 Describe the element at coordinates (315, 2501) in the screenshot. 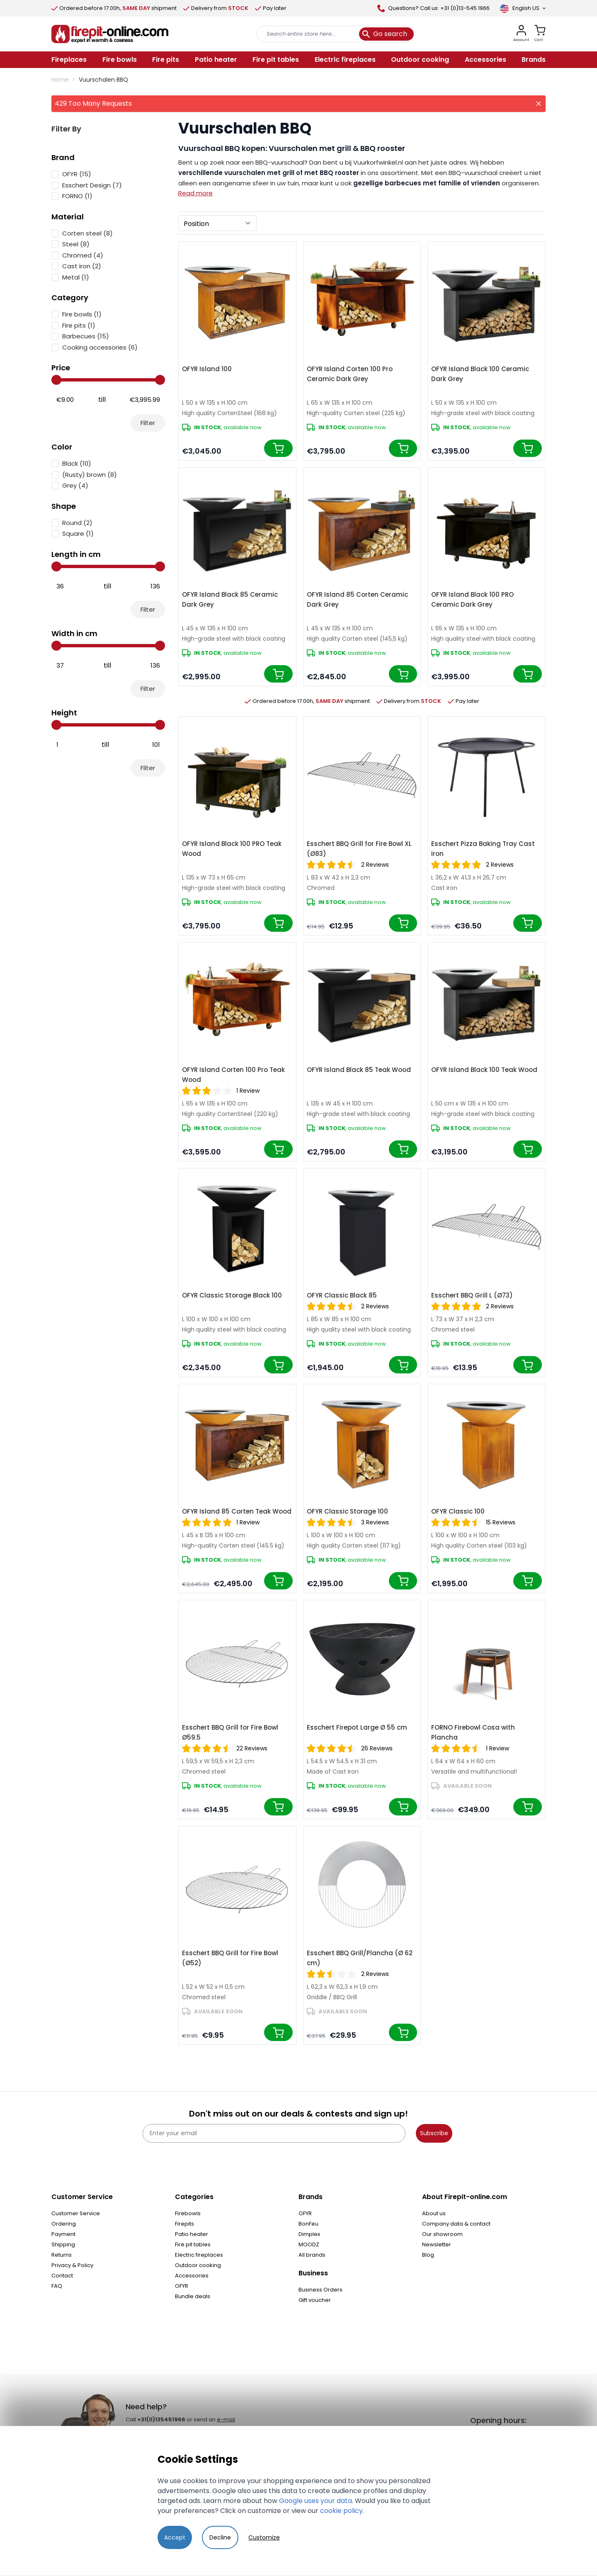

I see `Google uses your data` at that location.